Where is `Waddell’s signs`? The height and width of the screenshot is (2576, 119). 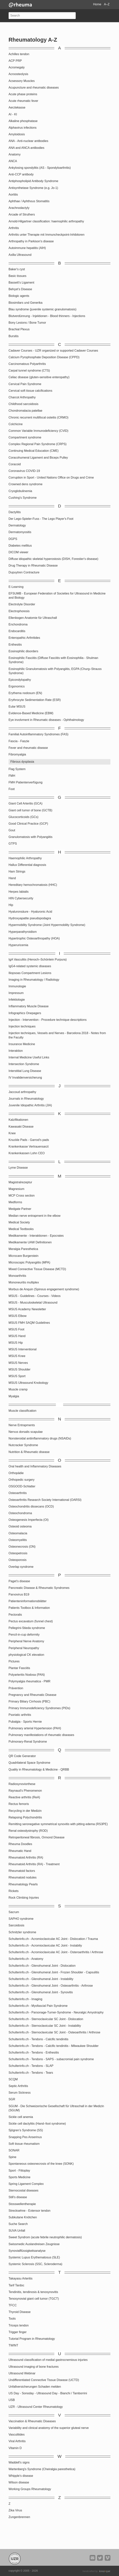 Waddell’s signs is located at coordinates (19, 2462).